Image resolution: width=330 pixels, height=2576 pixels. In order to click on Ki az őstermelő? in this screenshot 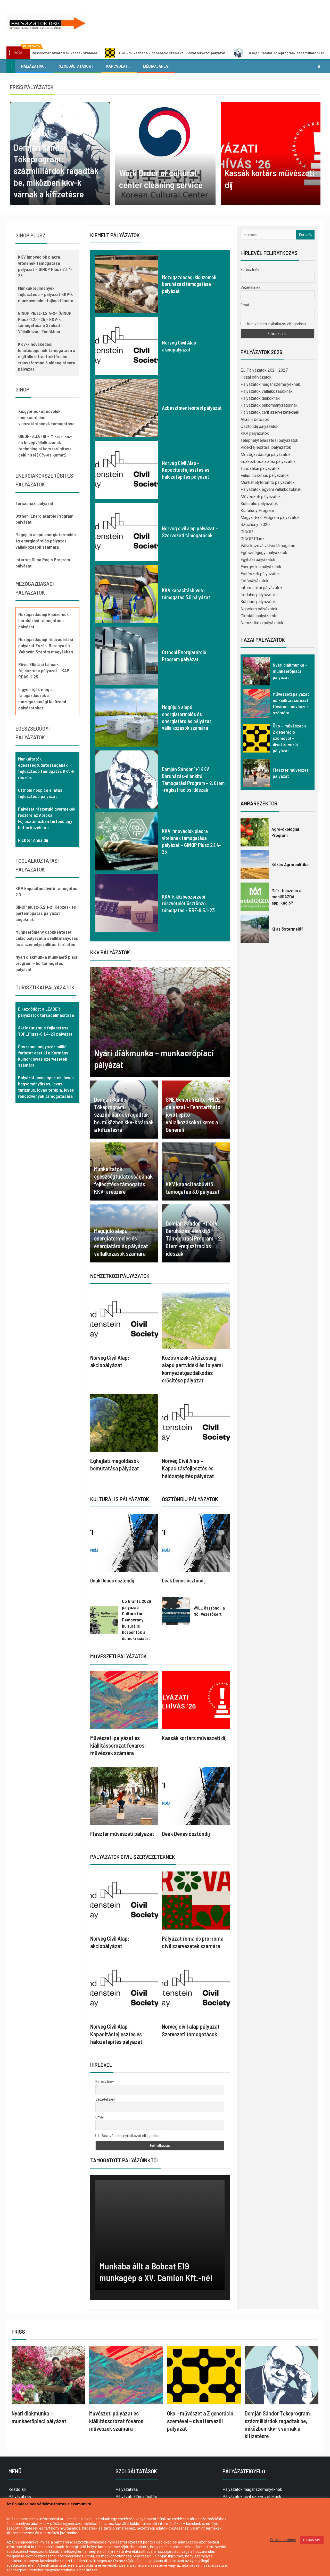, I will do `click(287, 929)`.